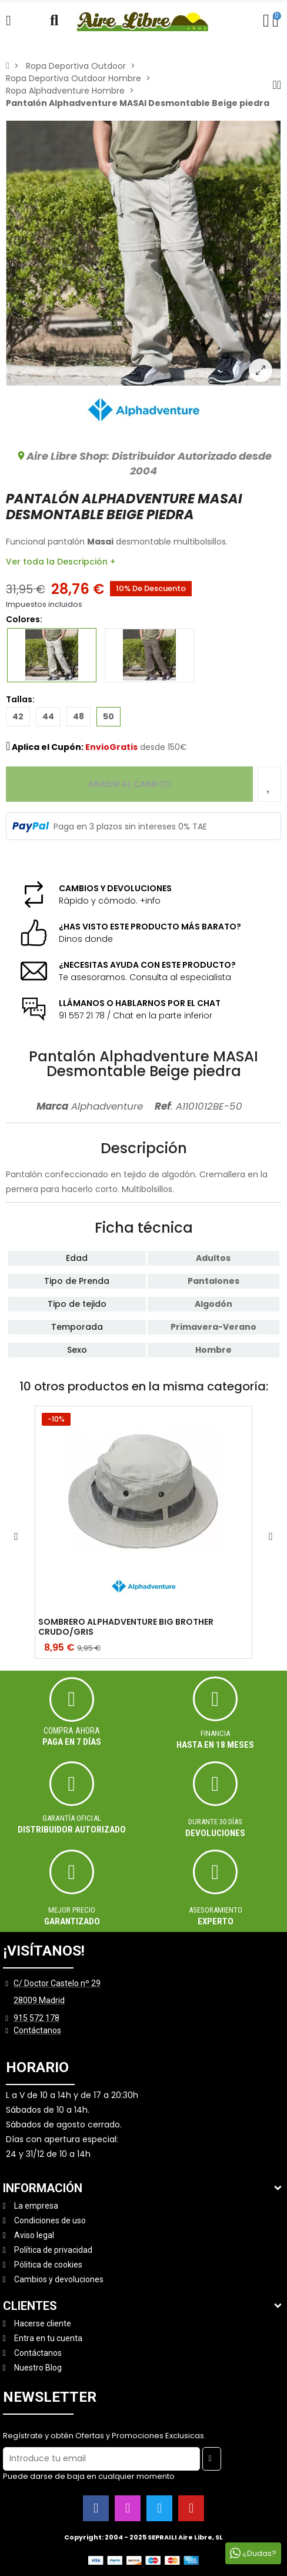 The width and height of the screenshot is (287, 2576). What do you see at coordinates (215, 1910) in the screenshot?
I see `ASESORAMIENTO` at bounding box center [215, 1910].